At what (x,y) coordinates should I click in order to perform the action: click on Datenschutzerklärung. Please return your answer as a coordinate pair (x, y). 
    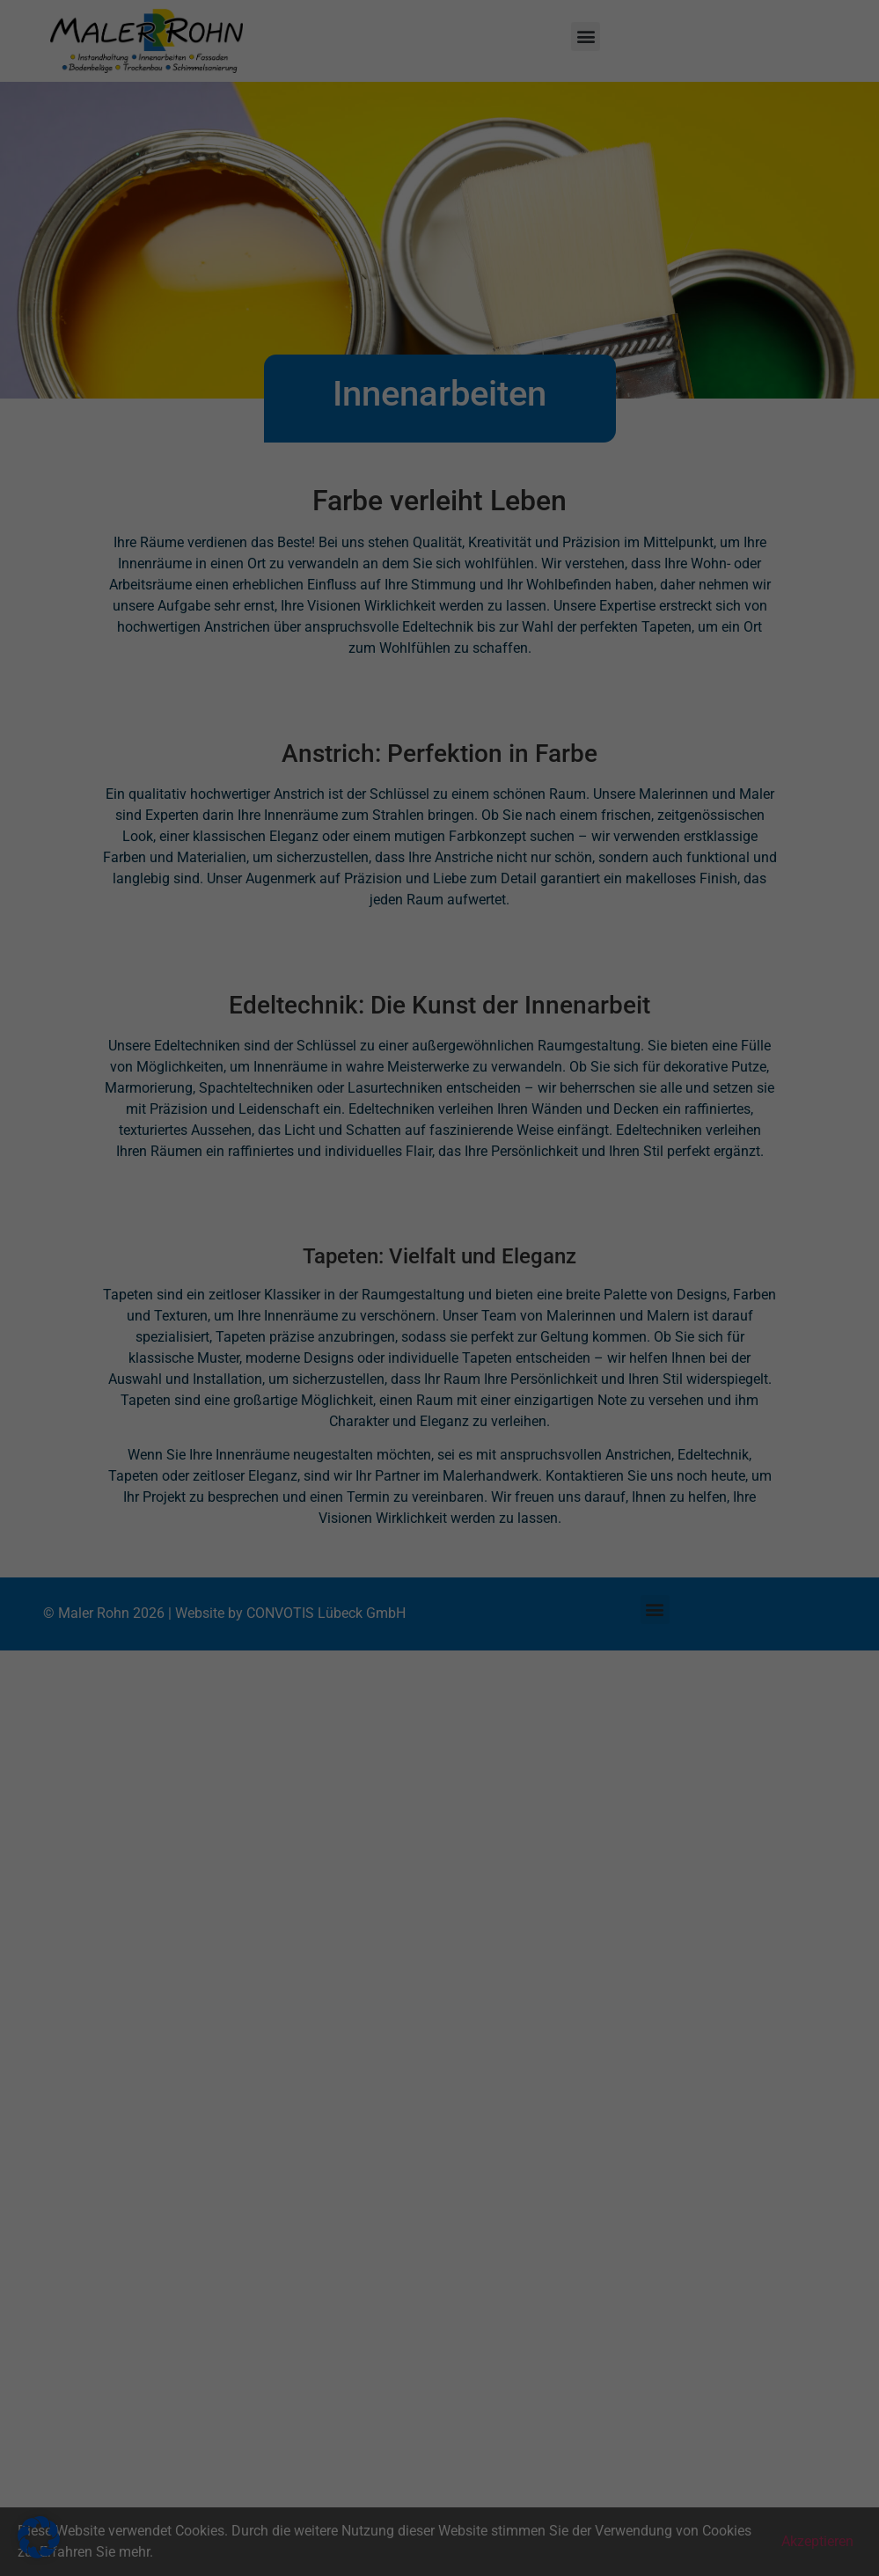
    Looking at the image, I should click on (176, 271).